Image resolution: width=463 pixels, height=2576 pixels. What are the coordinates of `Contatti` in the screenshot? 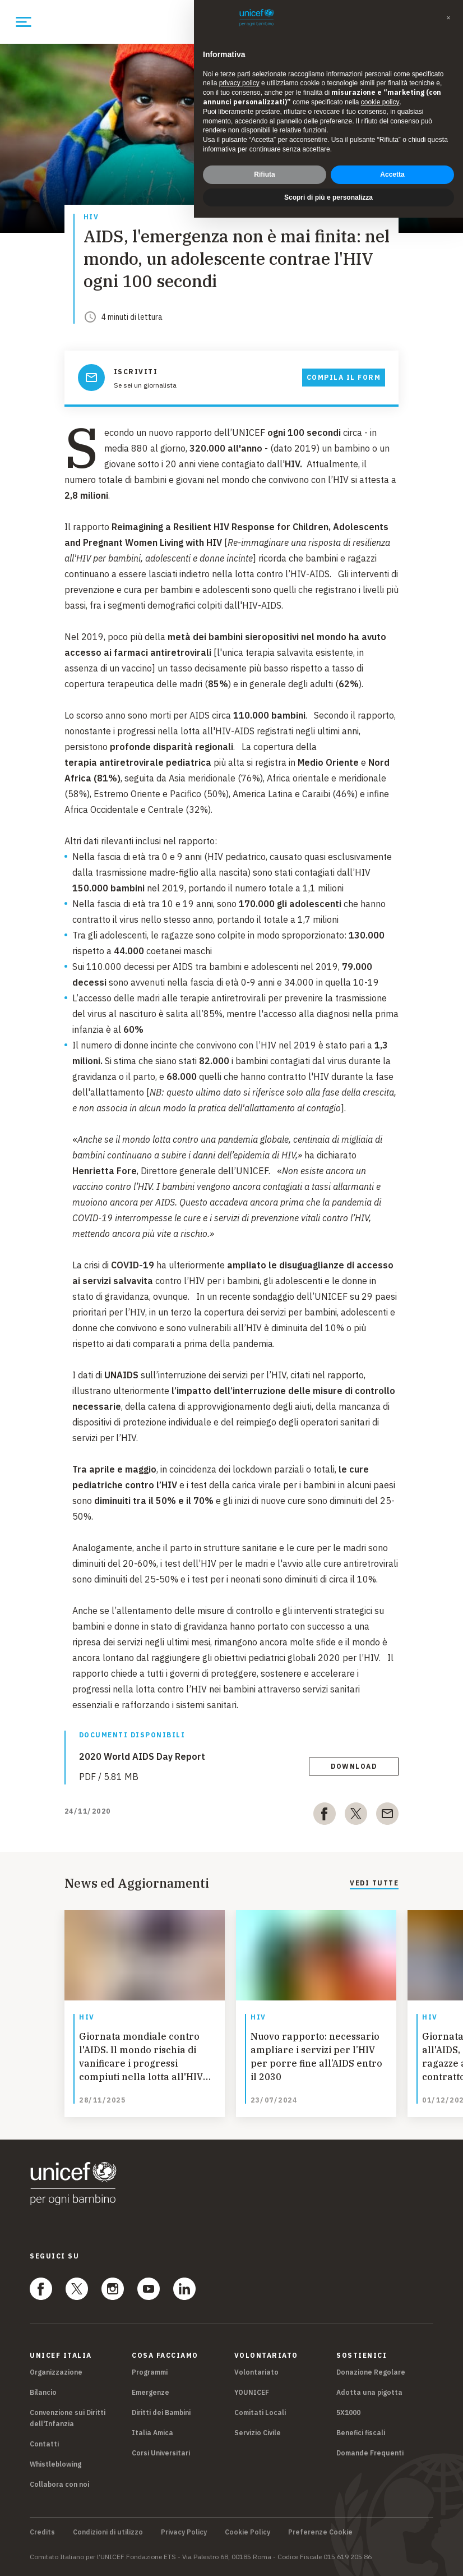 It's located at (44, 2444).